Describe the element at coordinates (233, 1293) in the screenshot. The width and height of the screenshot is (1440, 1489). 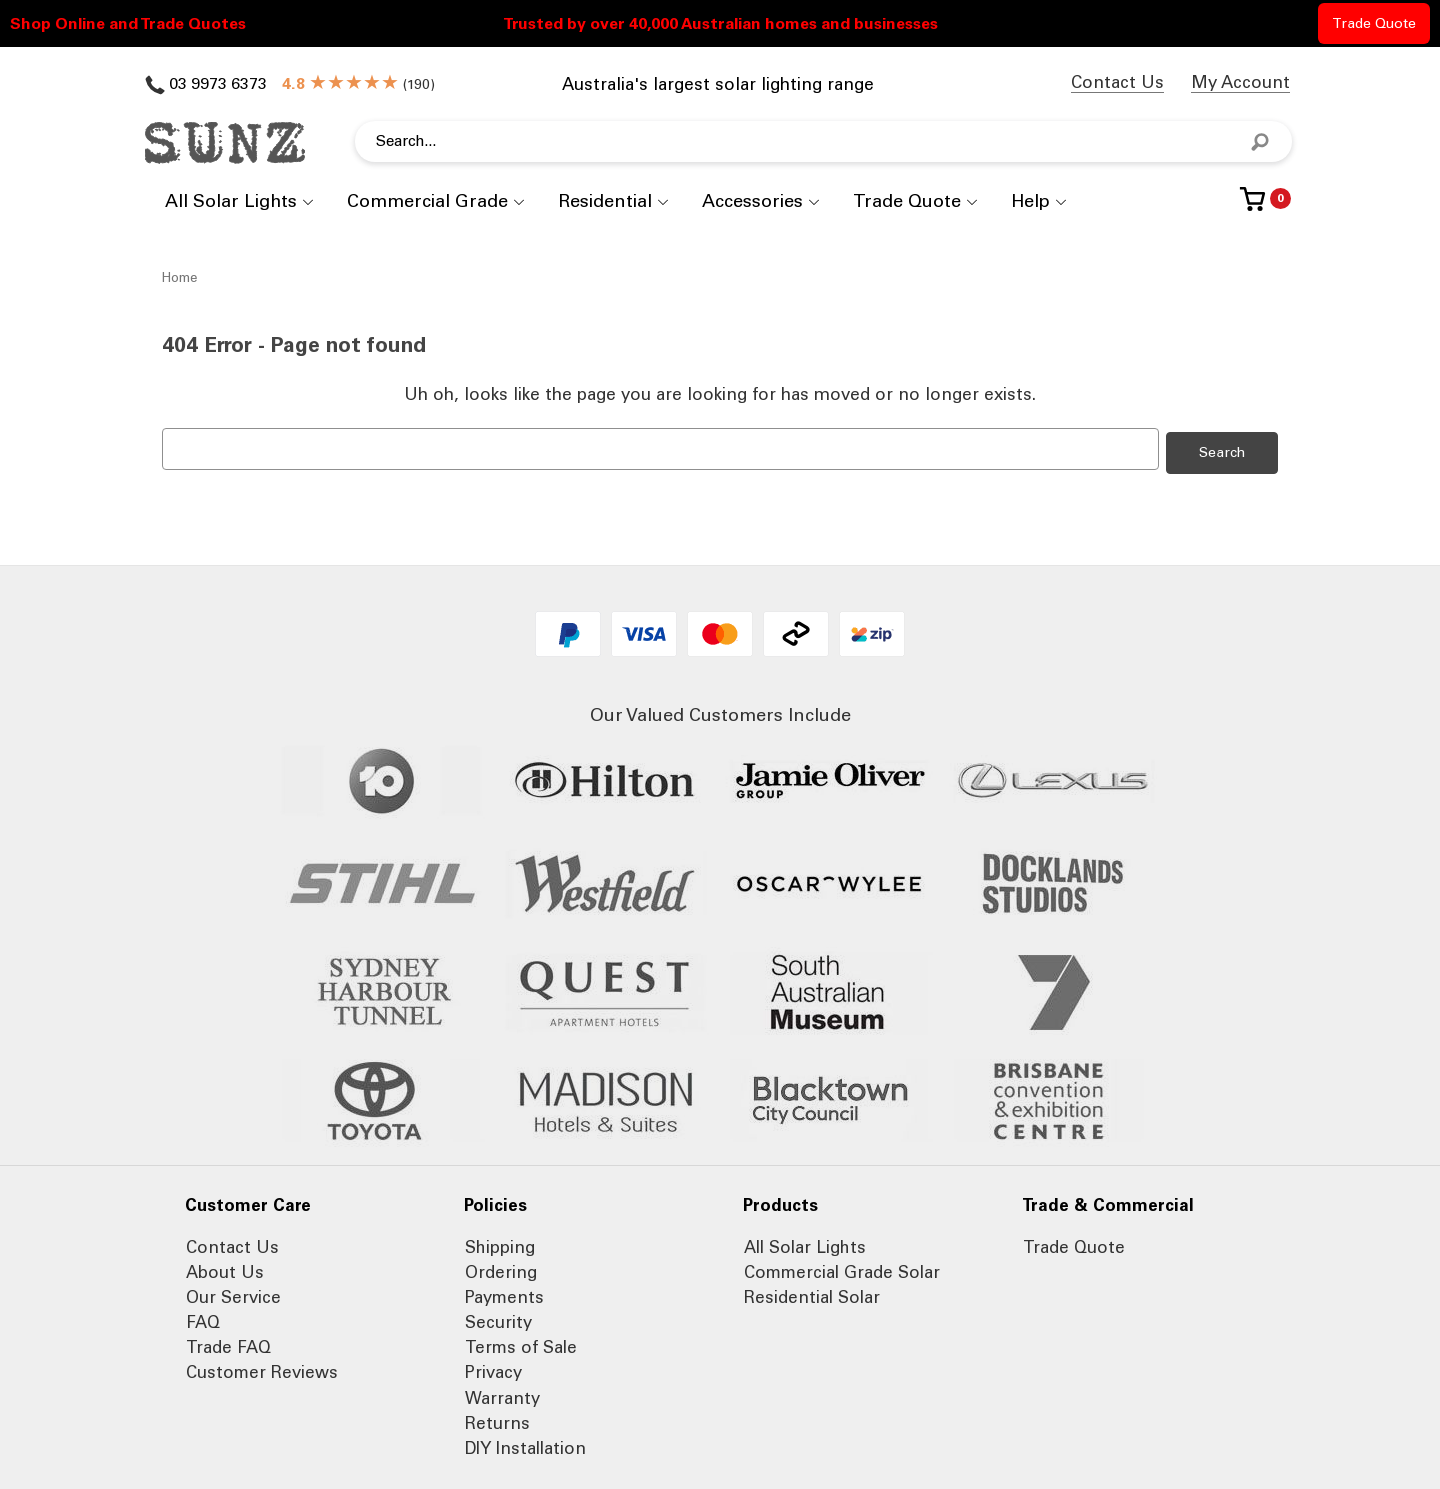
I see `Our Service` at that location.